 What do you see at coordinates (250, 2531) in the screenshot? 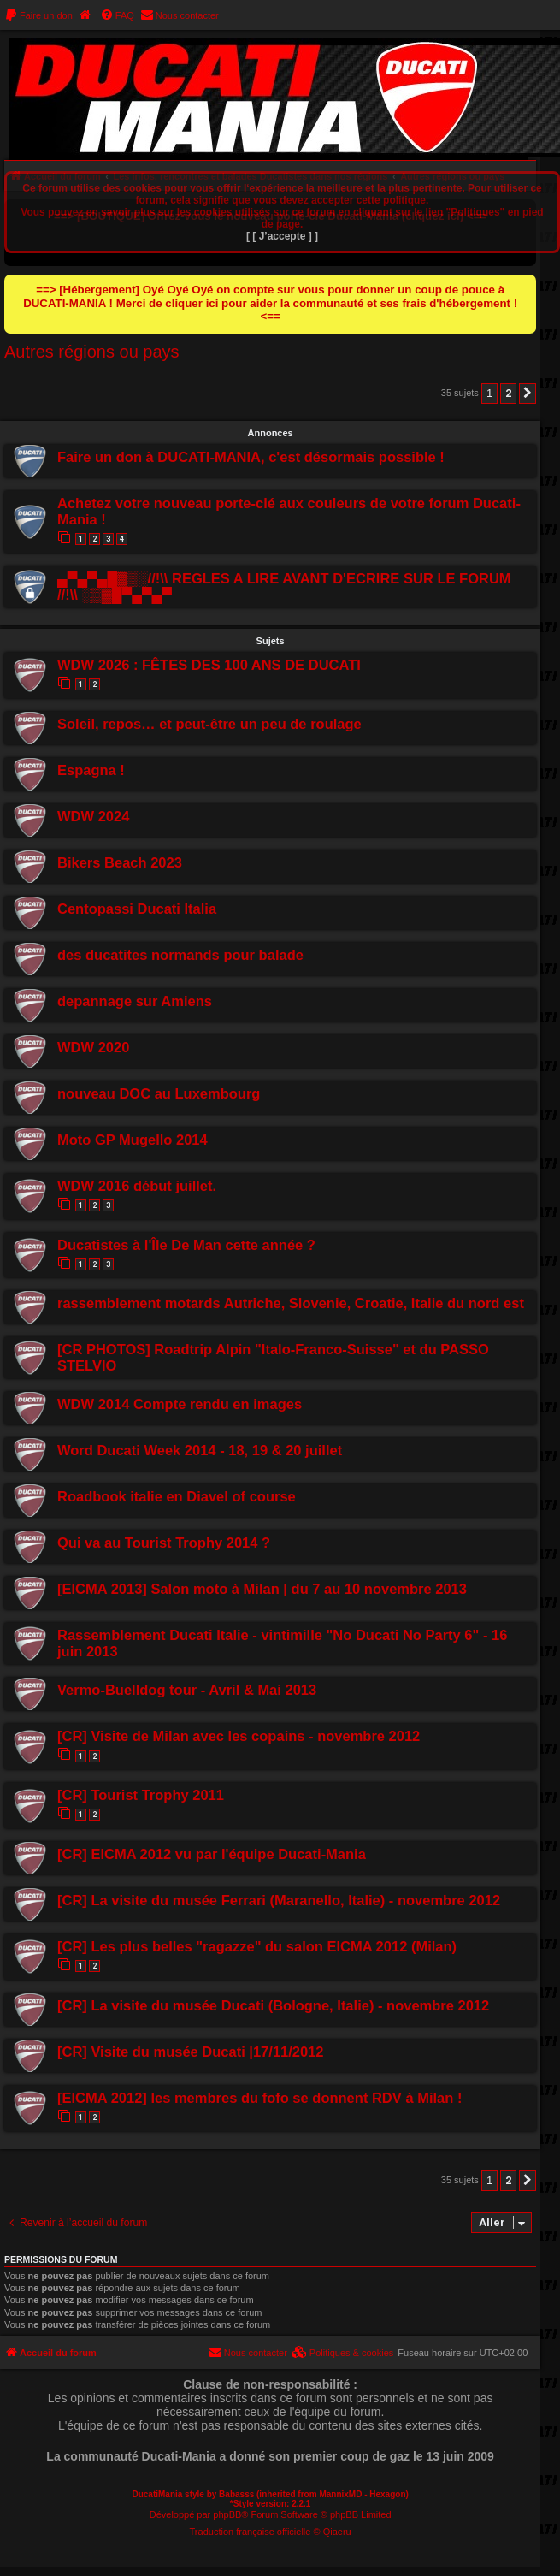
I see `Traduction française officielle` at bounding box center [250, 2531].